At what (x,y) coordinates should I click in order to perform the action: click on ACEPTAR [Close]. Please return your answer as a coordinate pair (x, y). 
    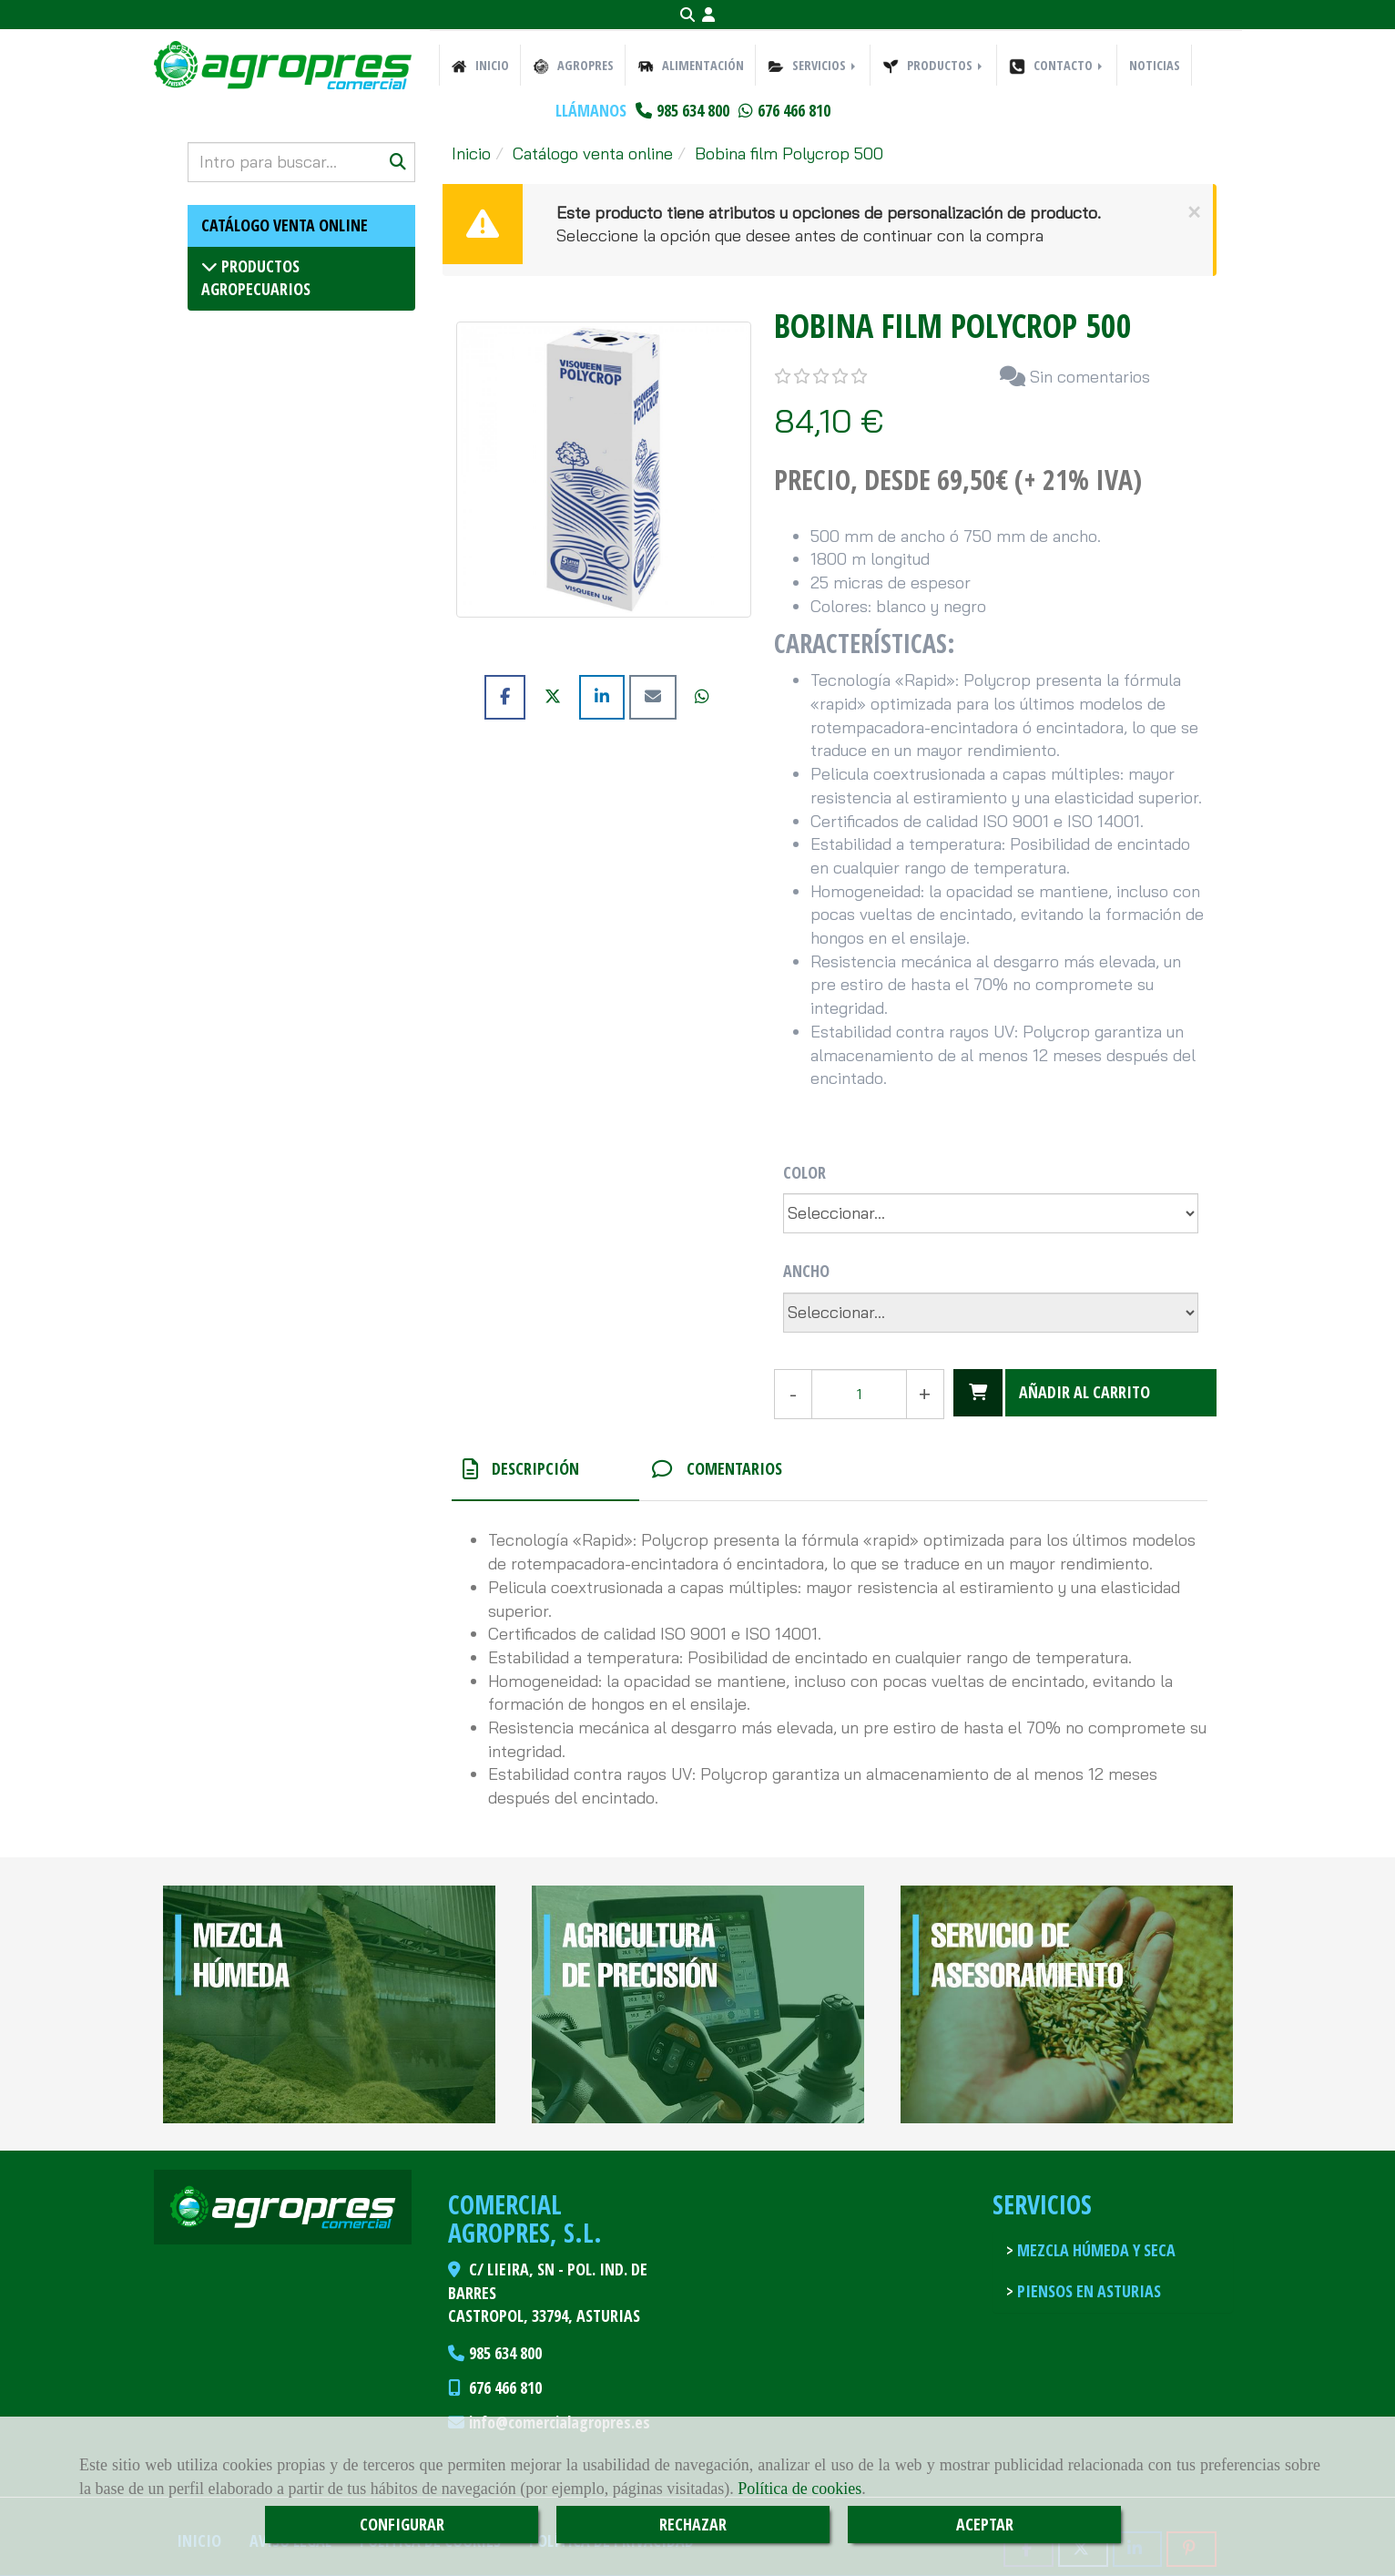
    Looking at the image, I should click on (984, 2524).